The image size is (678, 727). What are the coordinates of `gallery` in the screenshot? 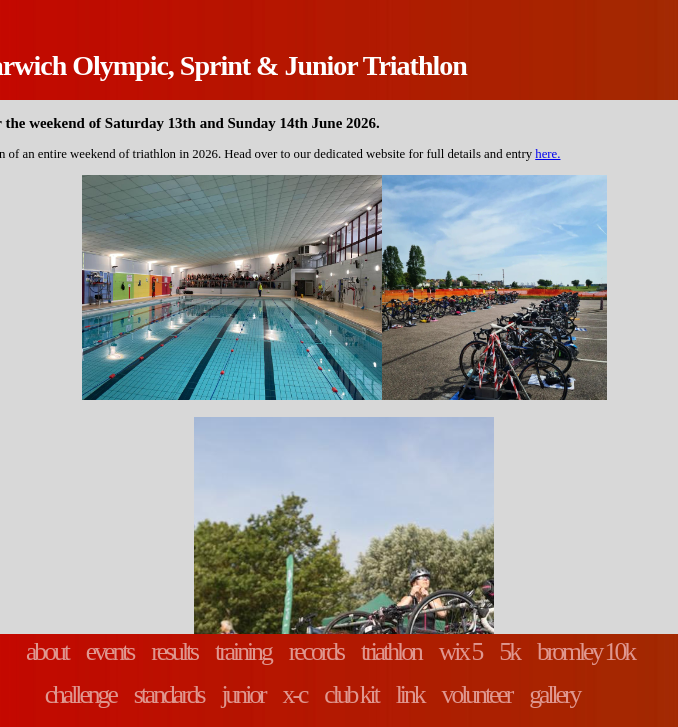 It's located at (554, 694).